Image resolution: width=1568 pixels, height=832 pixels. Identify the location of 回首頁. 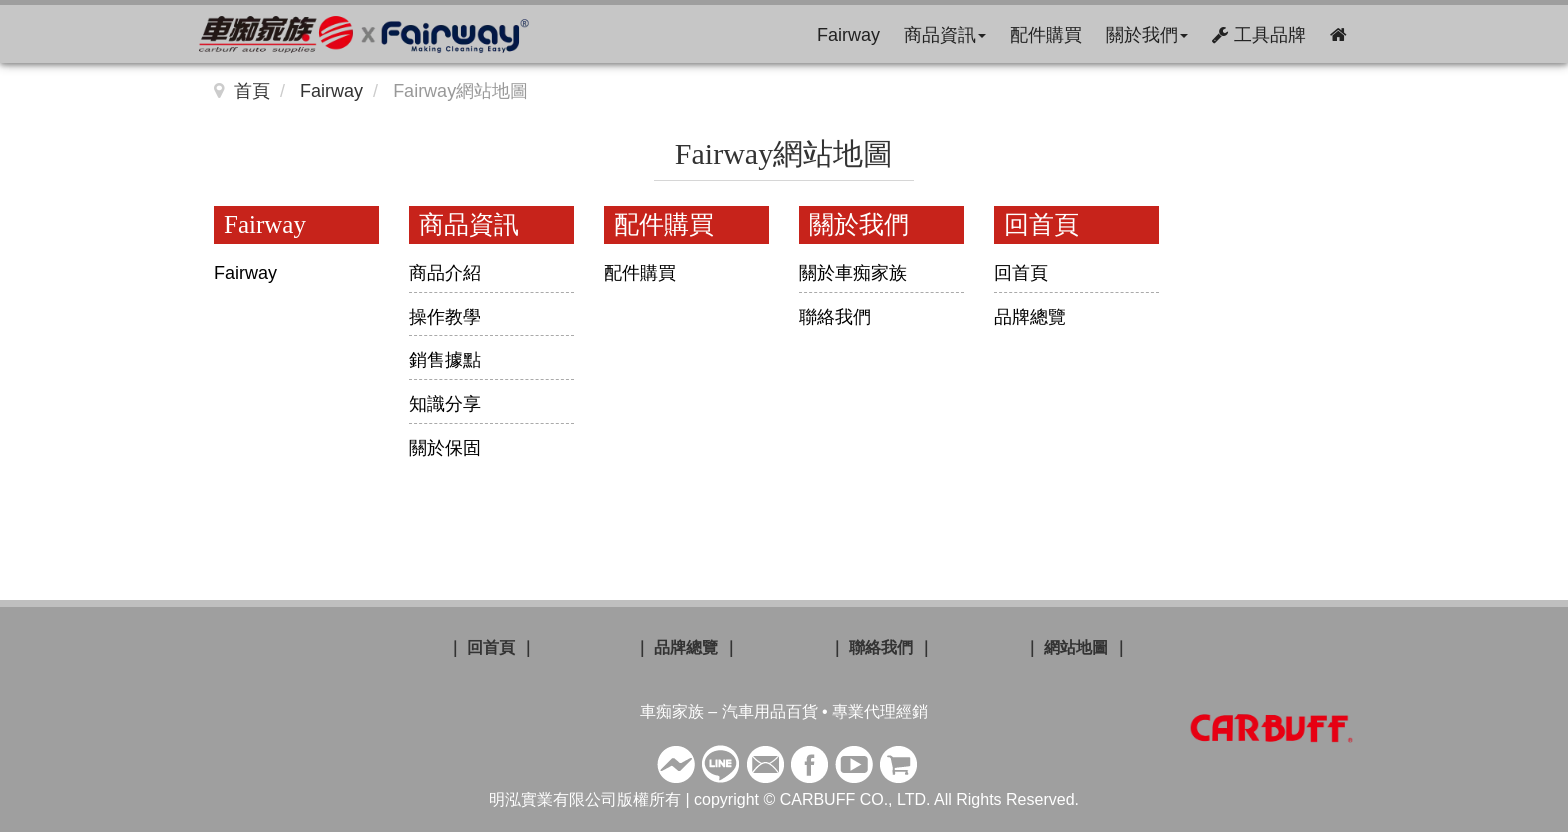
(1021, 273).